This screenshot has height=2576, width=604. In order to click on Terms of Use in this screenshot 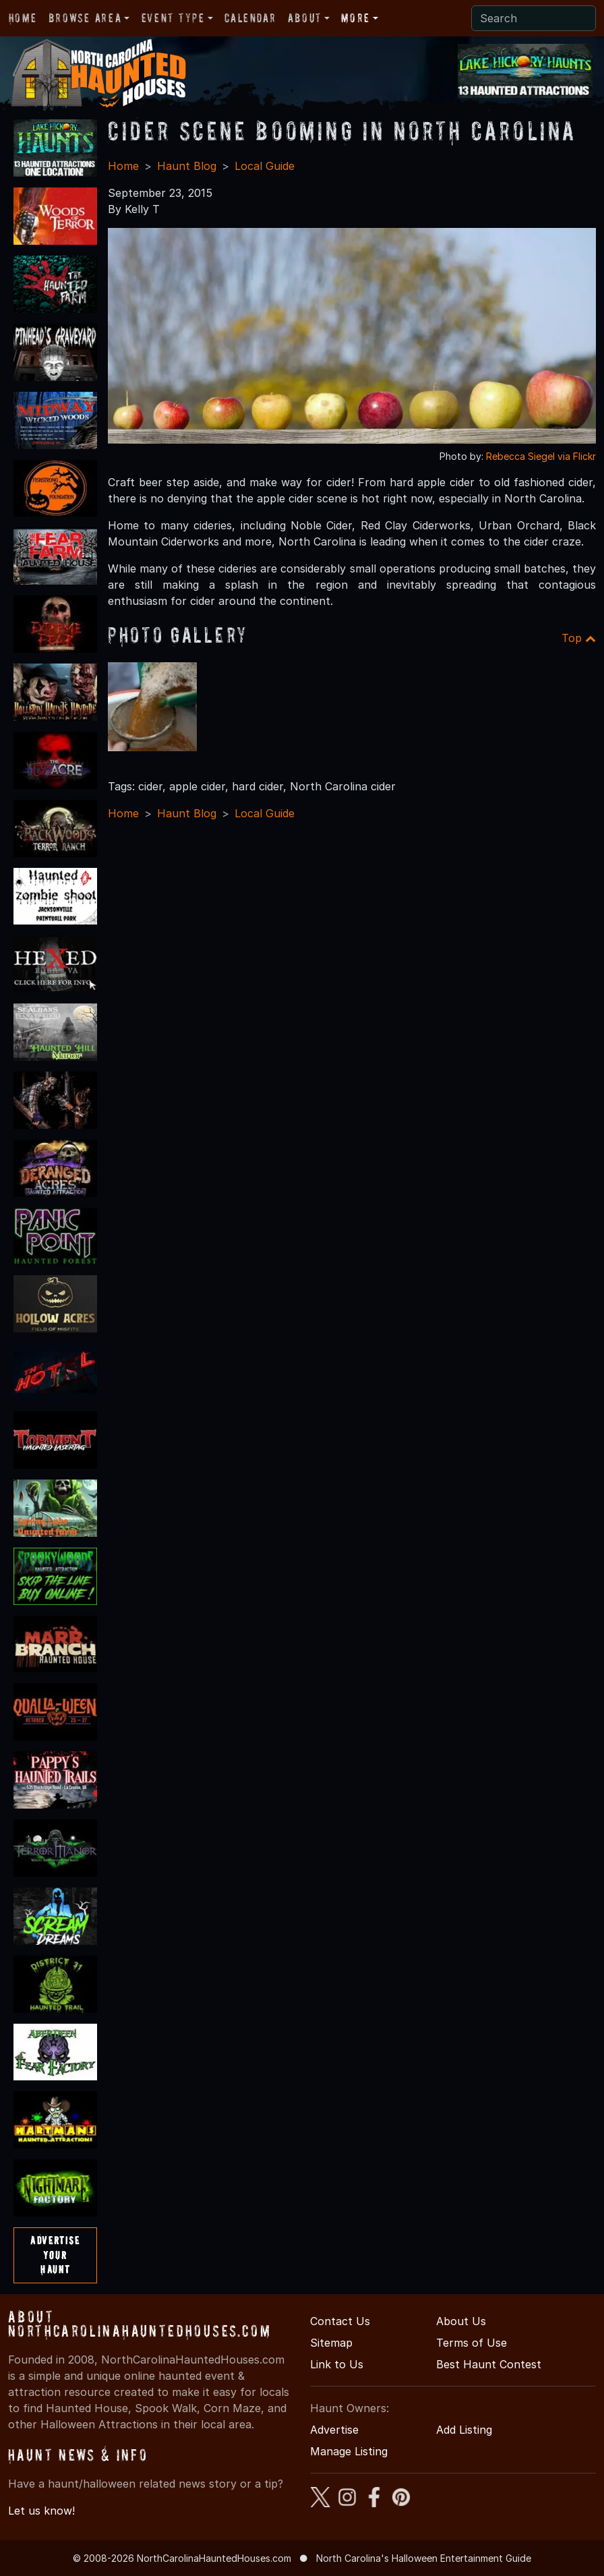, I will do `click(471, 2342)`.